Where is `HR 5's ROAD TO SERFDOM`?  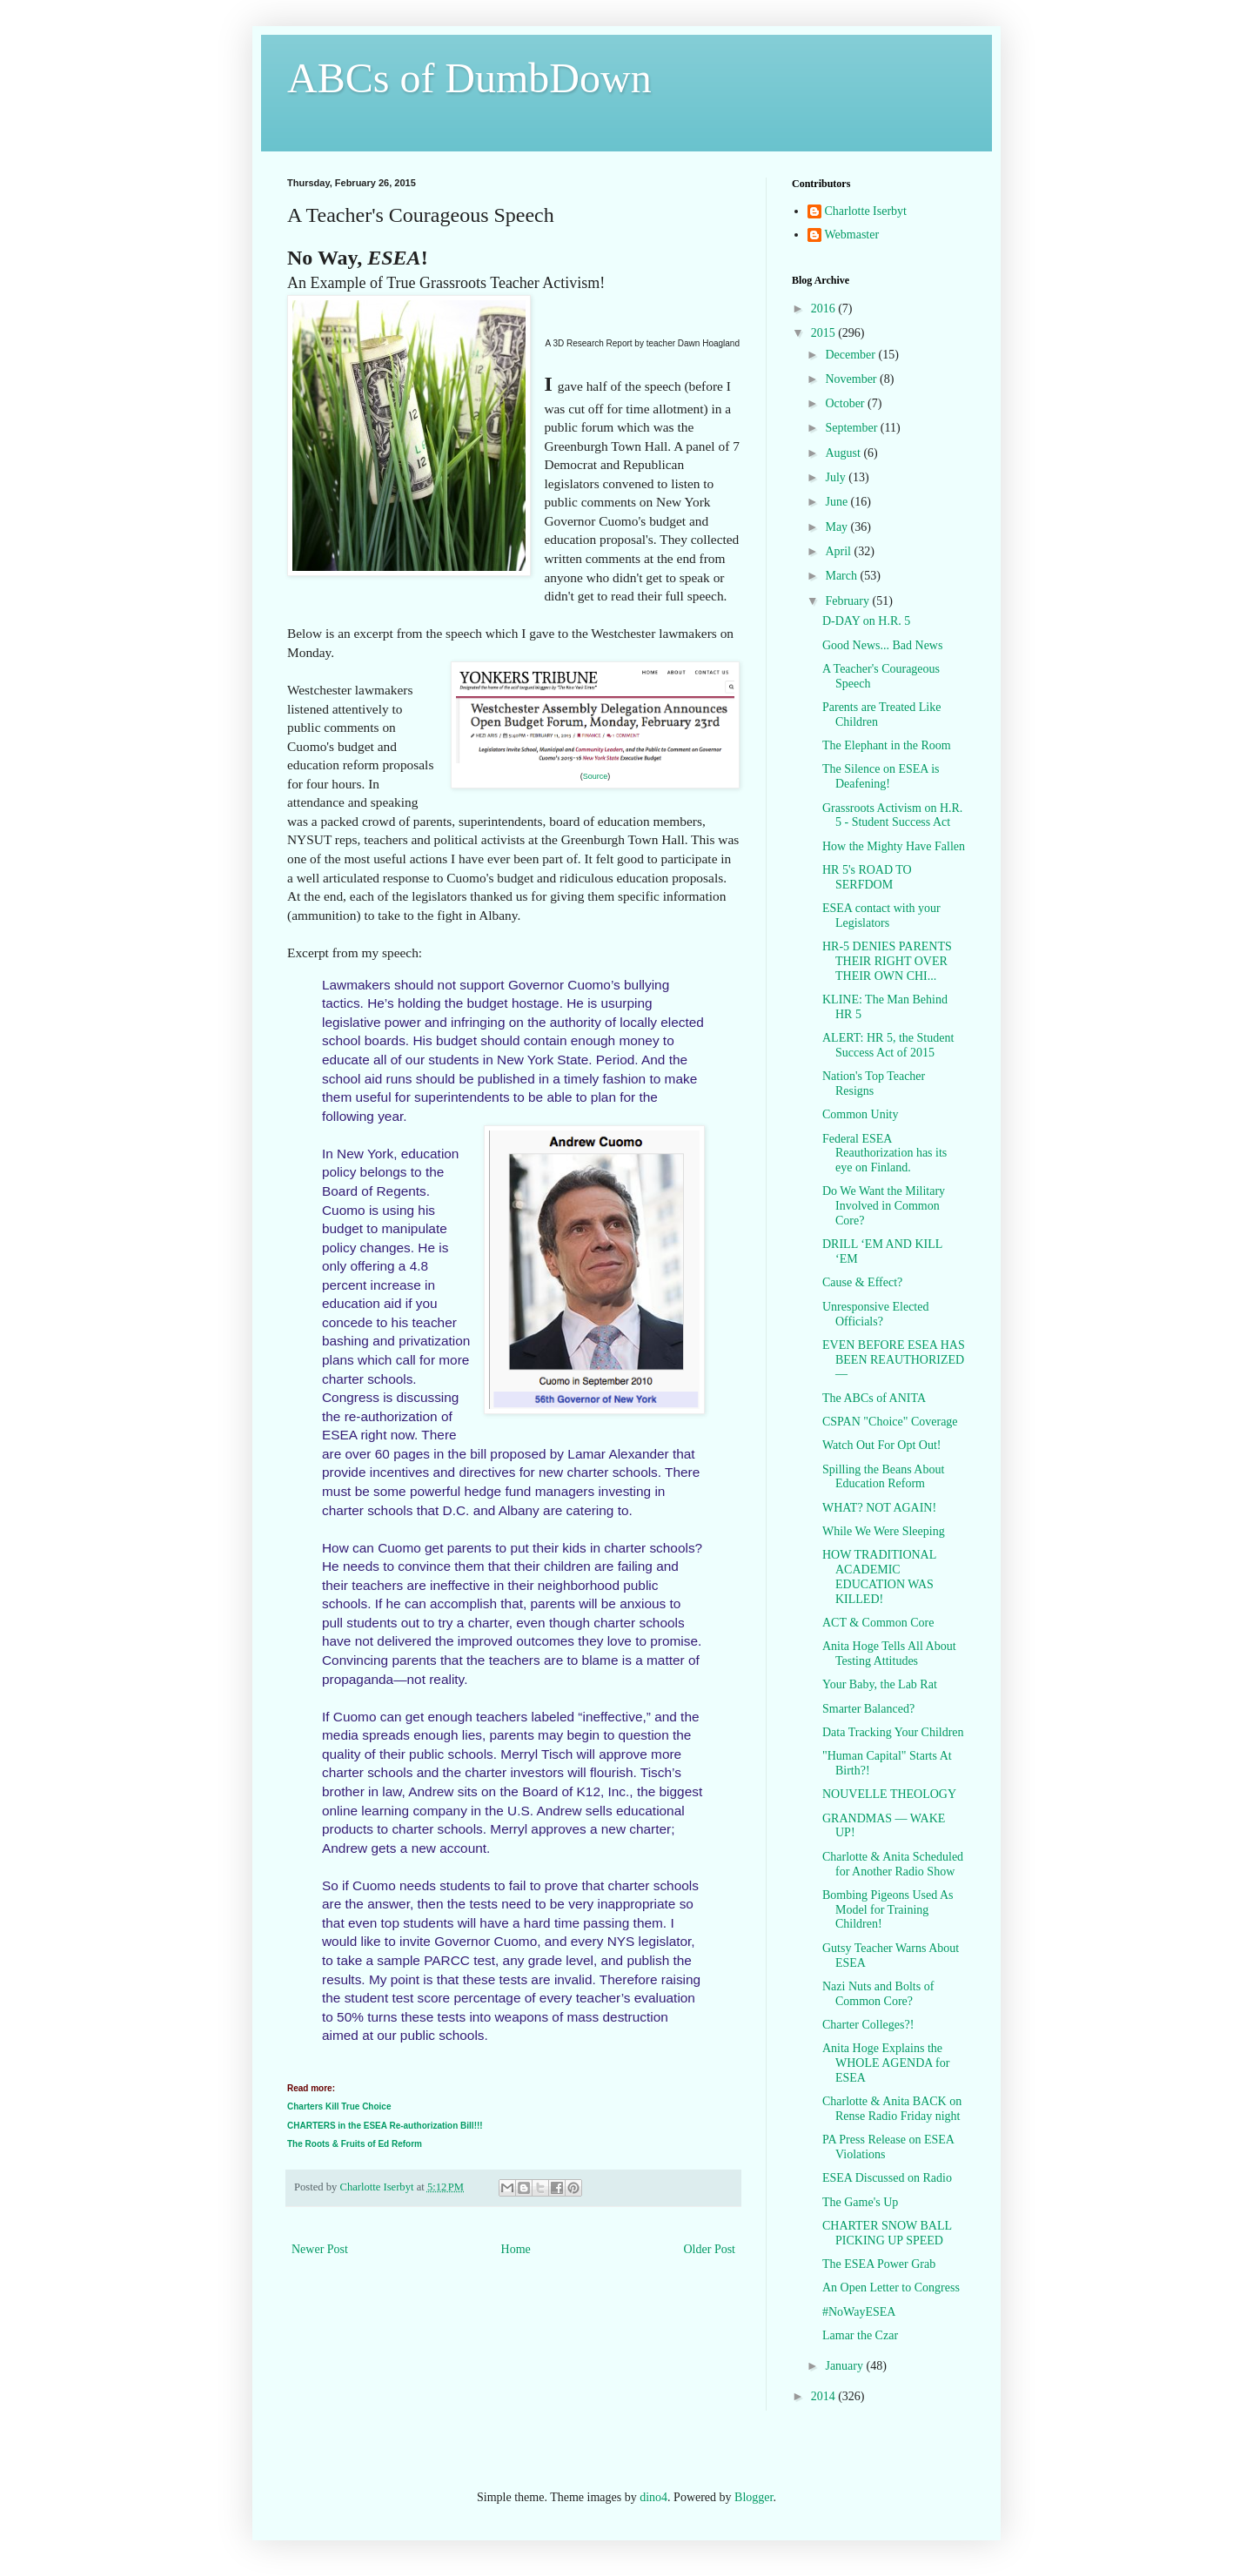 HR 5's ROAD TO SERFDOM is located at coordinates (867, 877).